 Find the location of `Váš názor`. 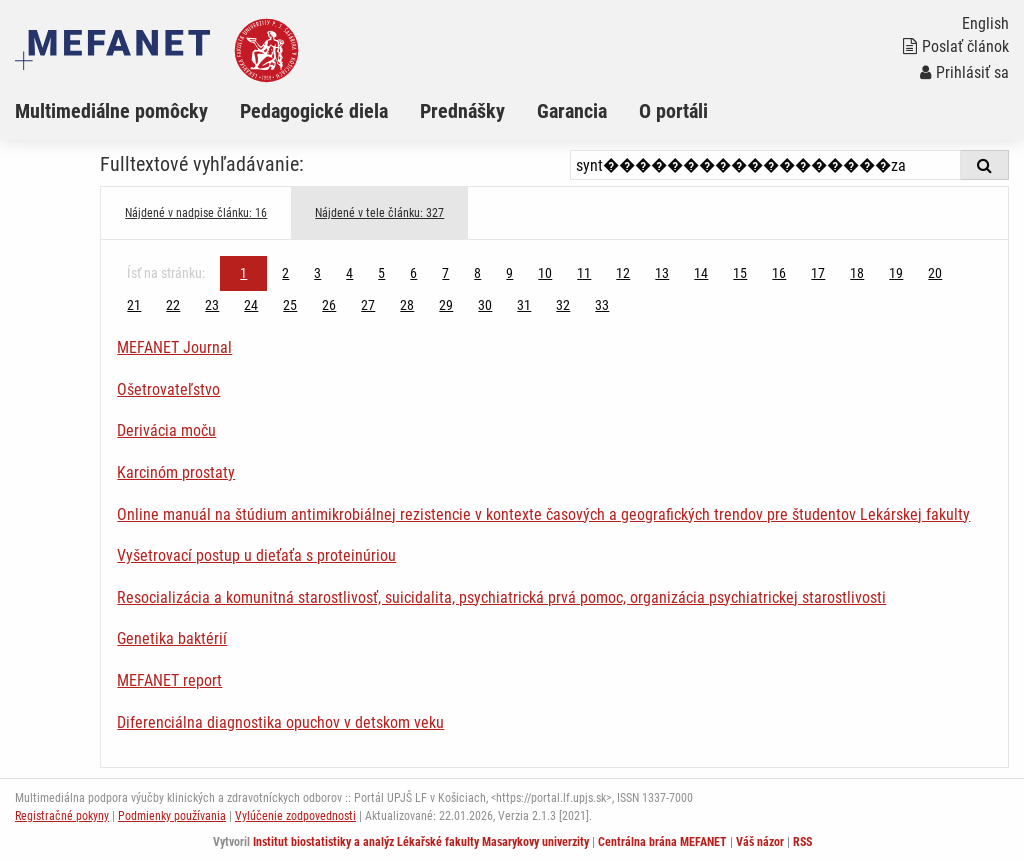

Váš názor is located at coordinates (760, 842).